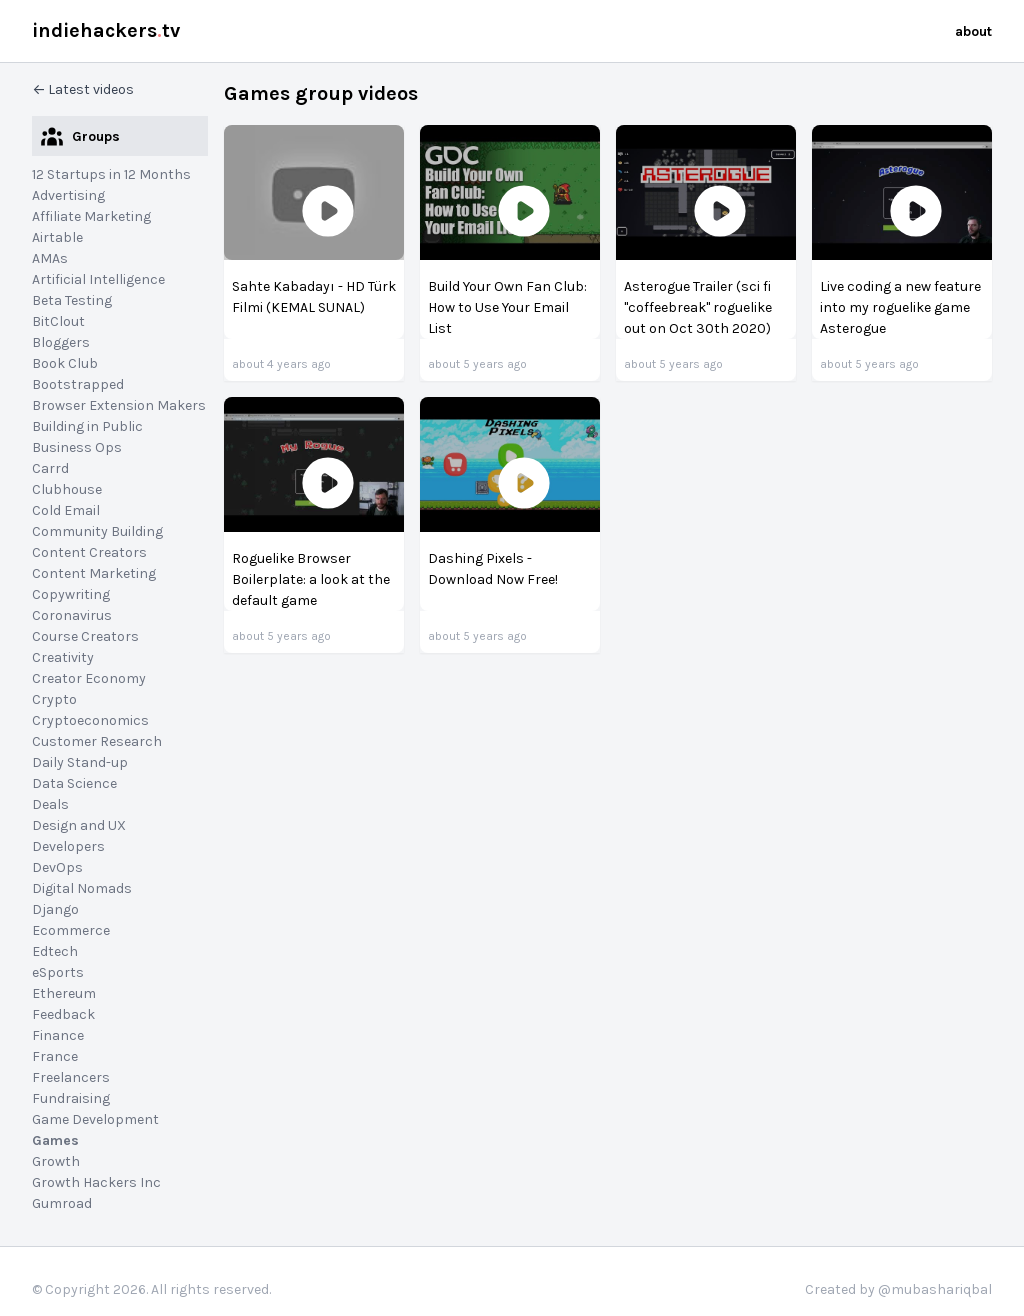  What do you see at coordinates (58, 972) in the screenshot?
I see `eSports` at bounding box center [58, 972].